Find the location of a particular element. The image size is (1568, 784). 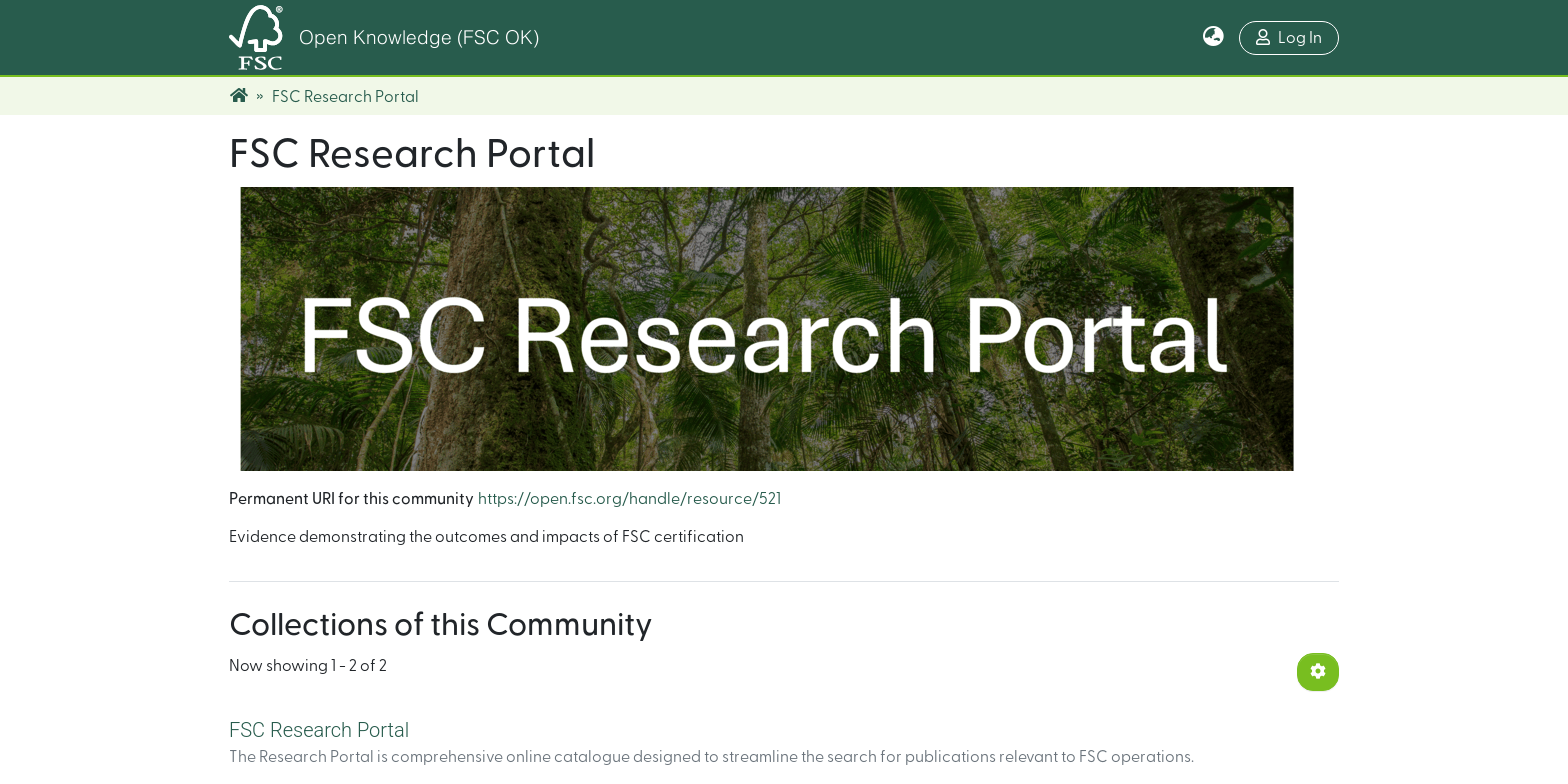

[button] is located at coordinates (1213, 38).